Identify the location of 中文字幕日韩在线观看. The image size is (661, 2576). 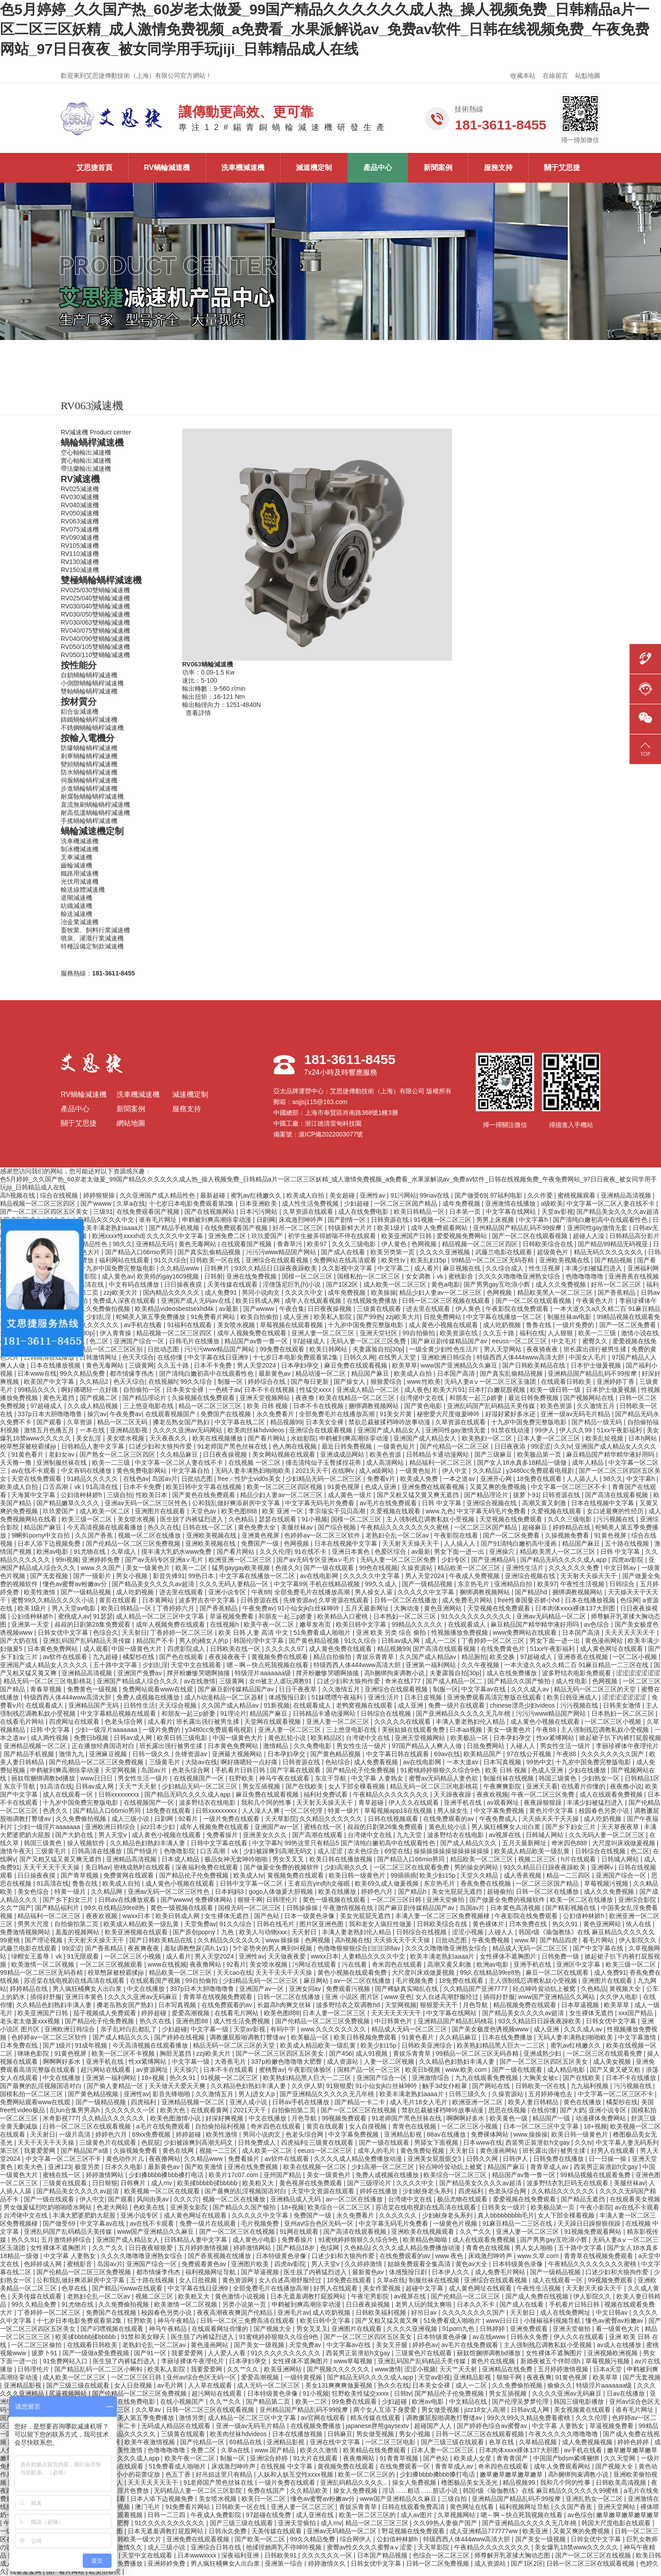
(398, 1754).